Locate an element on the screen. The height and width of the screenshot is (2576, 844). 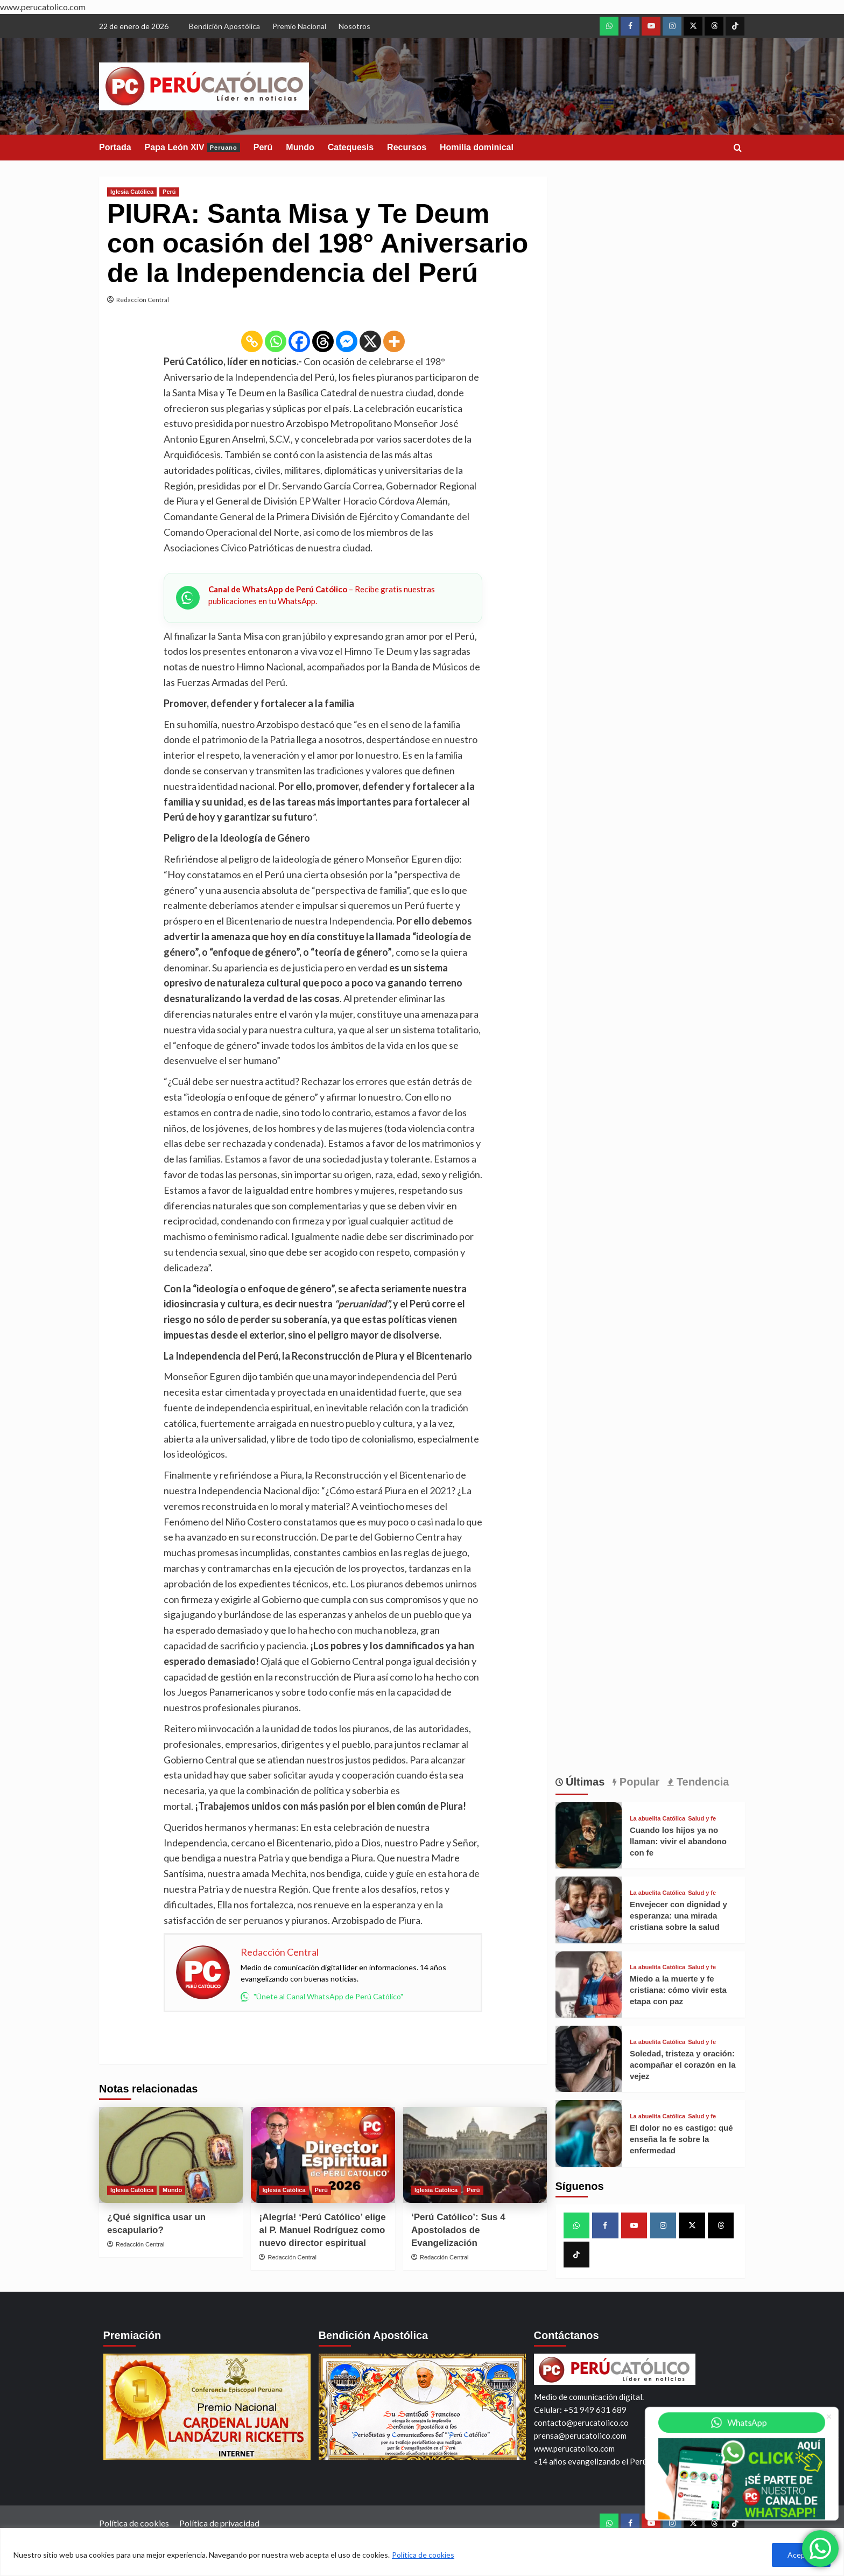
Envejecer con dignidad y esperanza: una mirada cristiana sobre la salud is located at coordinates (678, 1915).